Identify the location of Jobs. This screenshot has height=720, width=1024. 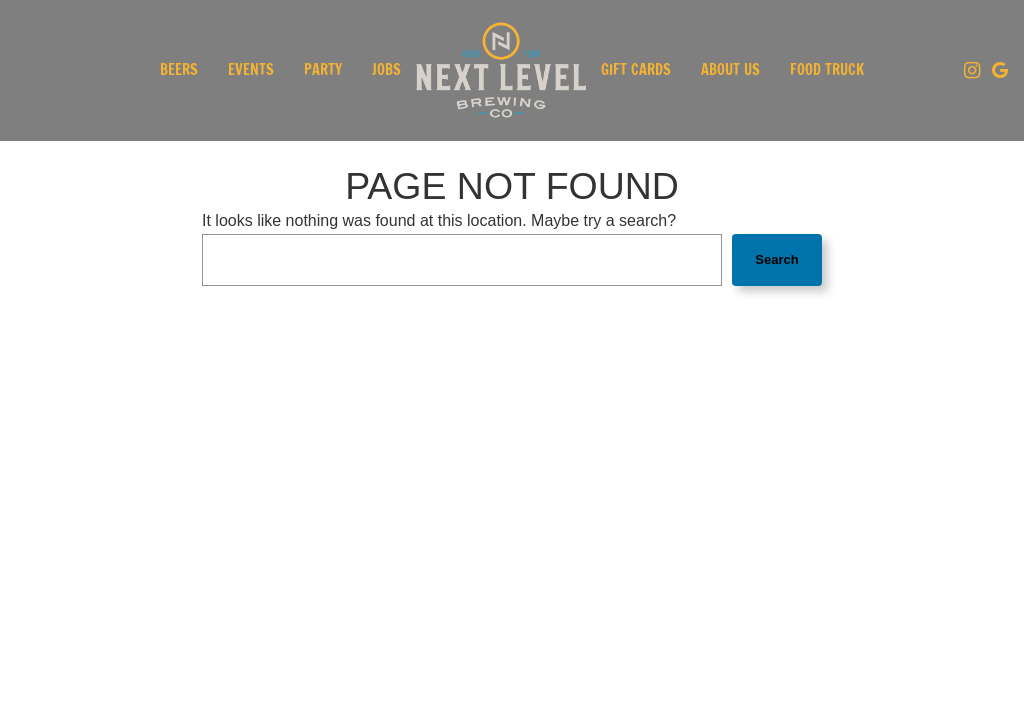
(386, 70).